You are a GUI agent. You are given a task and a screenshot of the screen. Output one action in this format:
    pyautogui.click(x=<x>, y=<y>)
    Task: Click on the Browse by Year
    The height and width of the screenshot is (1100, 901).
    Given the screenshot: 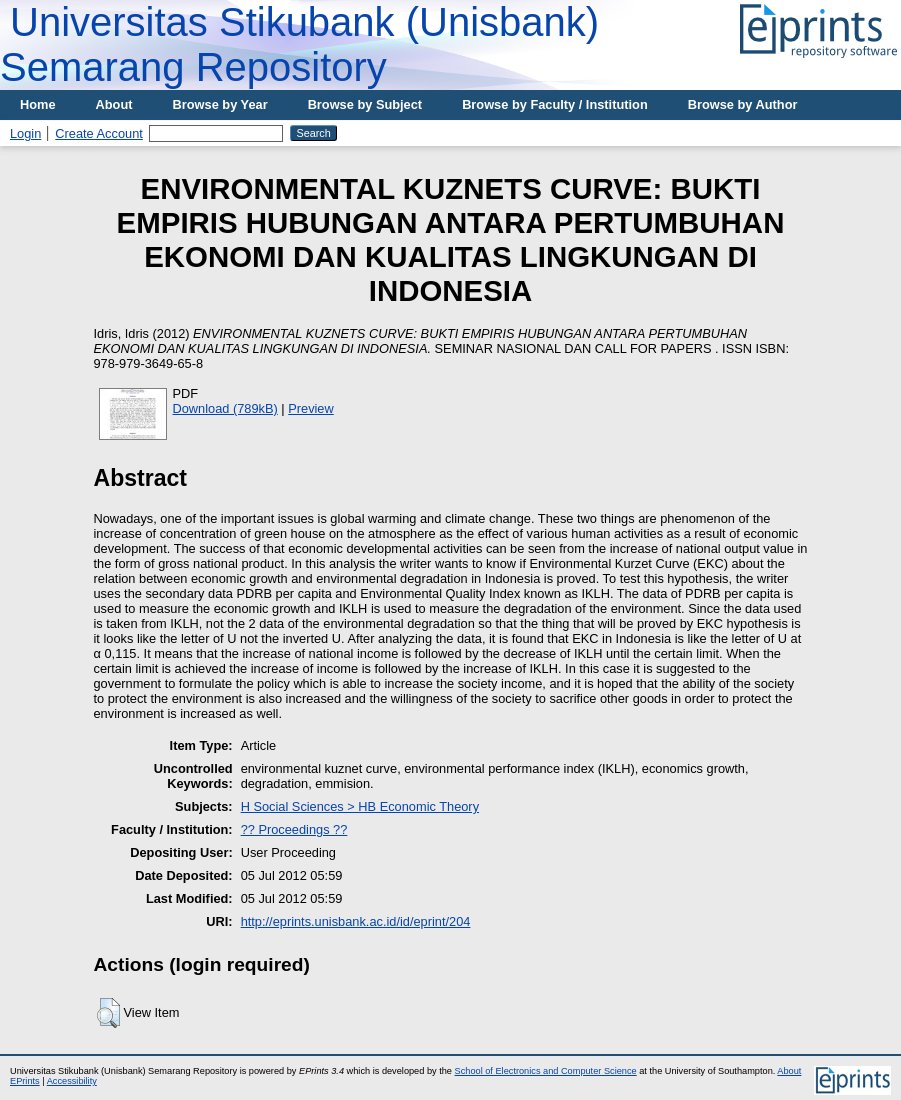 What is the action you would take?
    pyautogui.click(x=220, y=104)
    